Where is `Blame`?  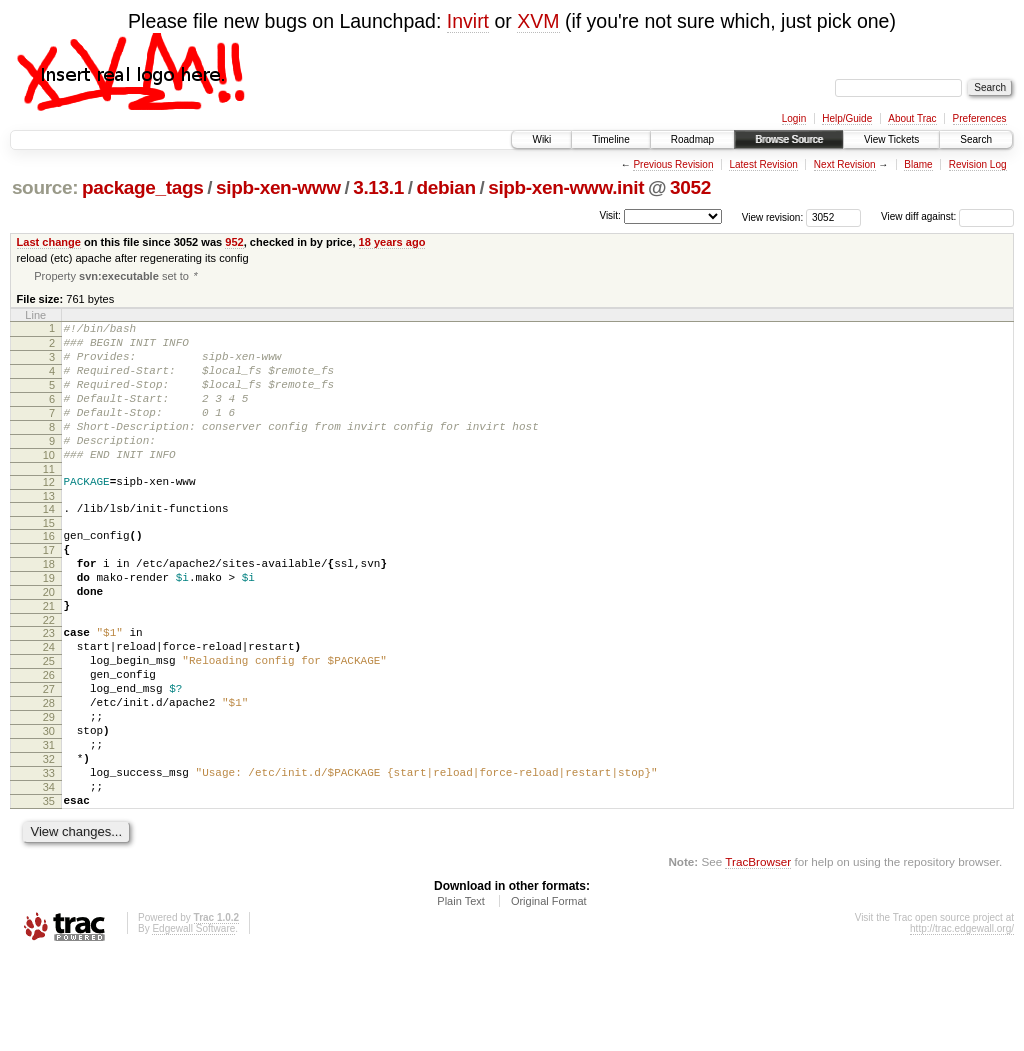 Blame is located at coordinates (918, 164).